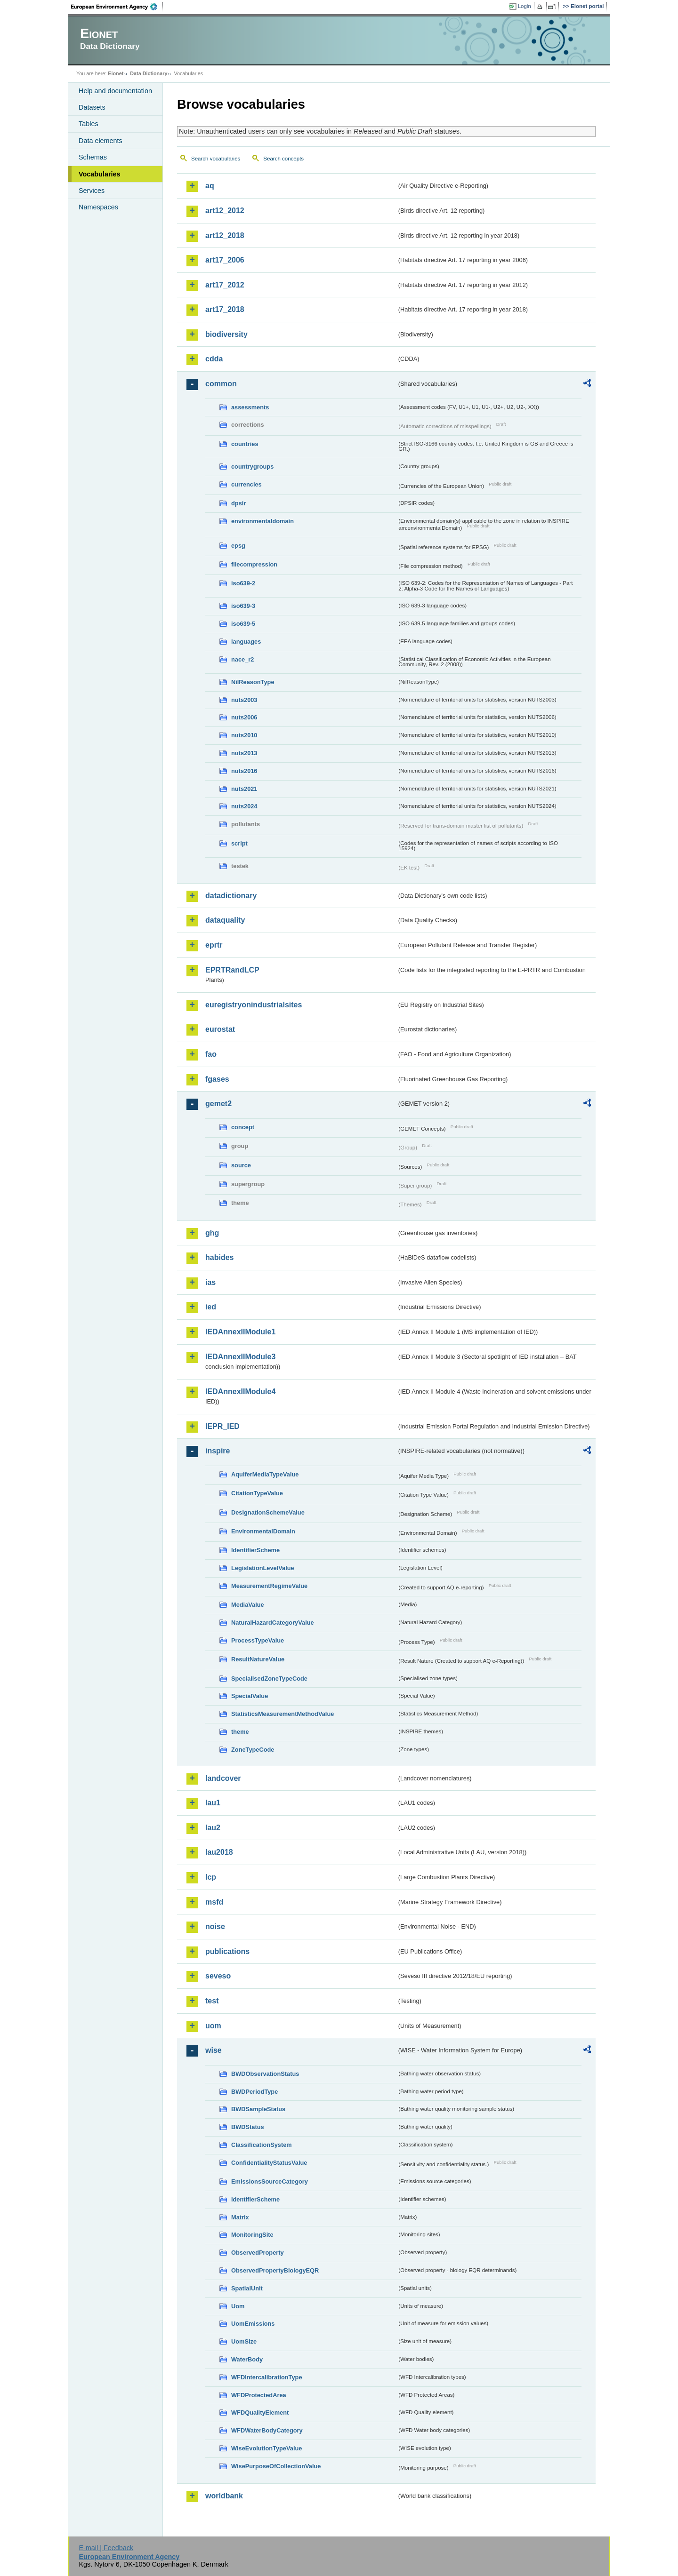 The image size is (678, 2576). What do you see at coordinates (224, 285) in the screenshot?
I see `art17_2012` at bounding box center [224, 285].